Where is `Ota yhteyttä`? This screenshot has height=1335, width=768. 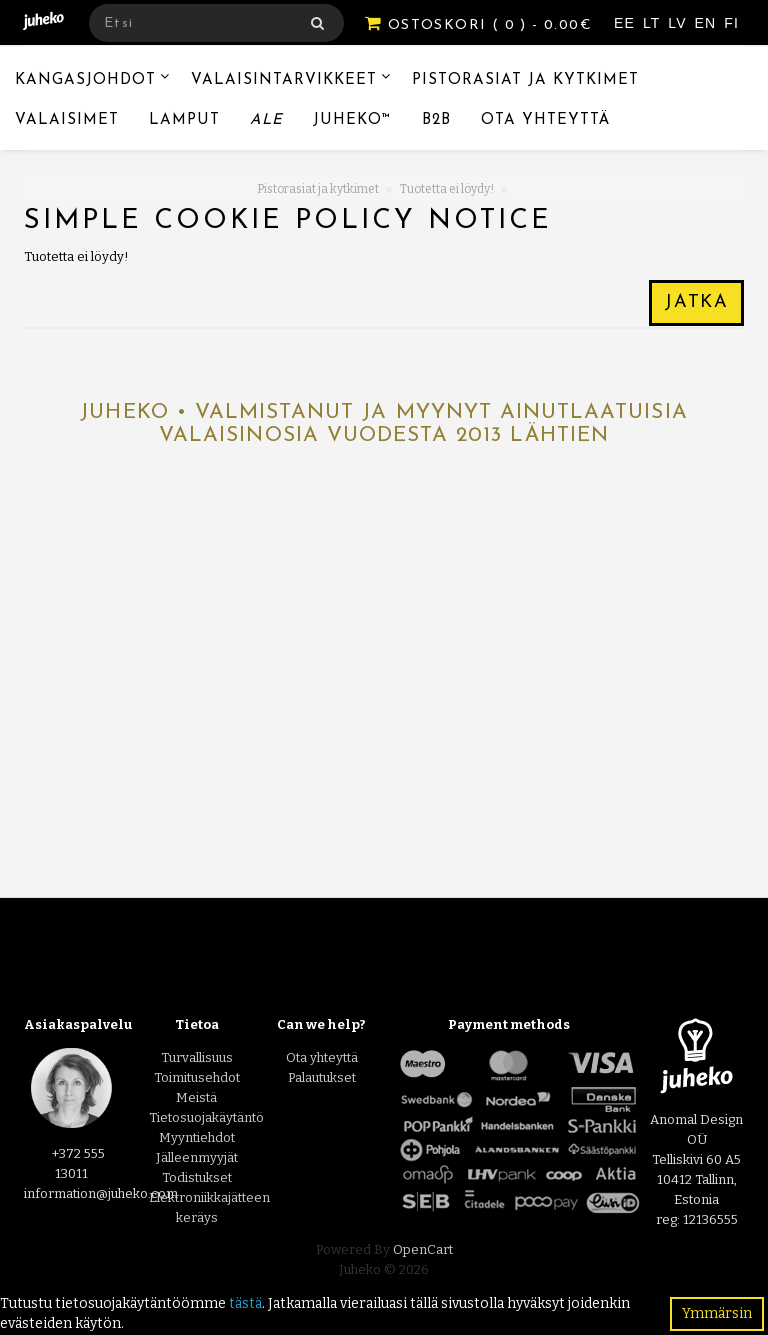 Ota yhteyttä is located at coordinates (545, 120).